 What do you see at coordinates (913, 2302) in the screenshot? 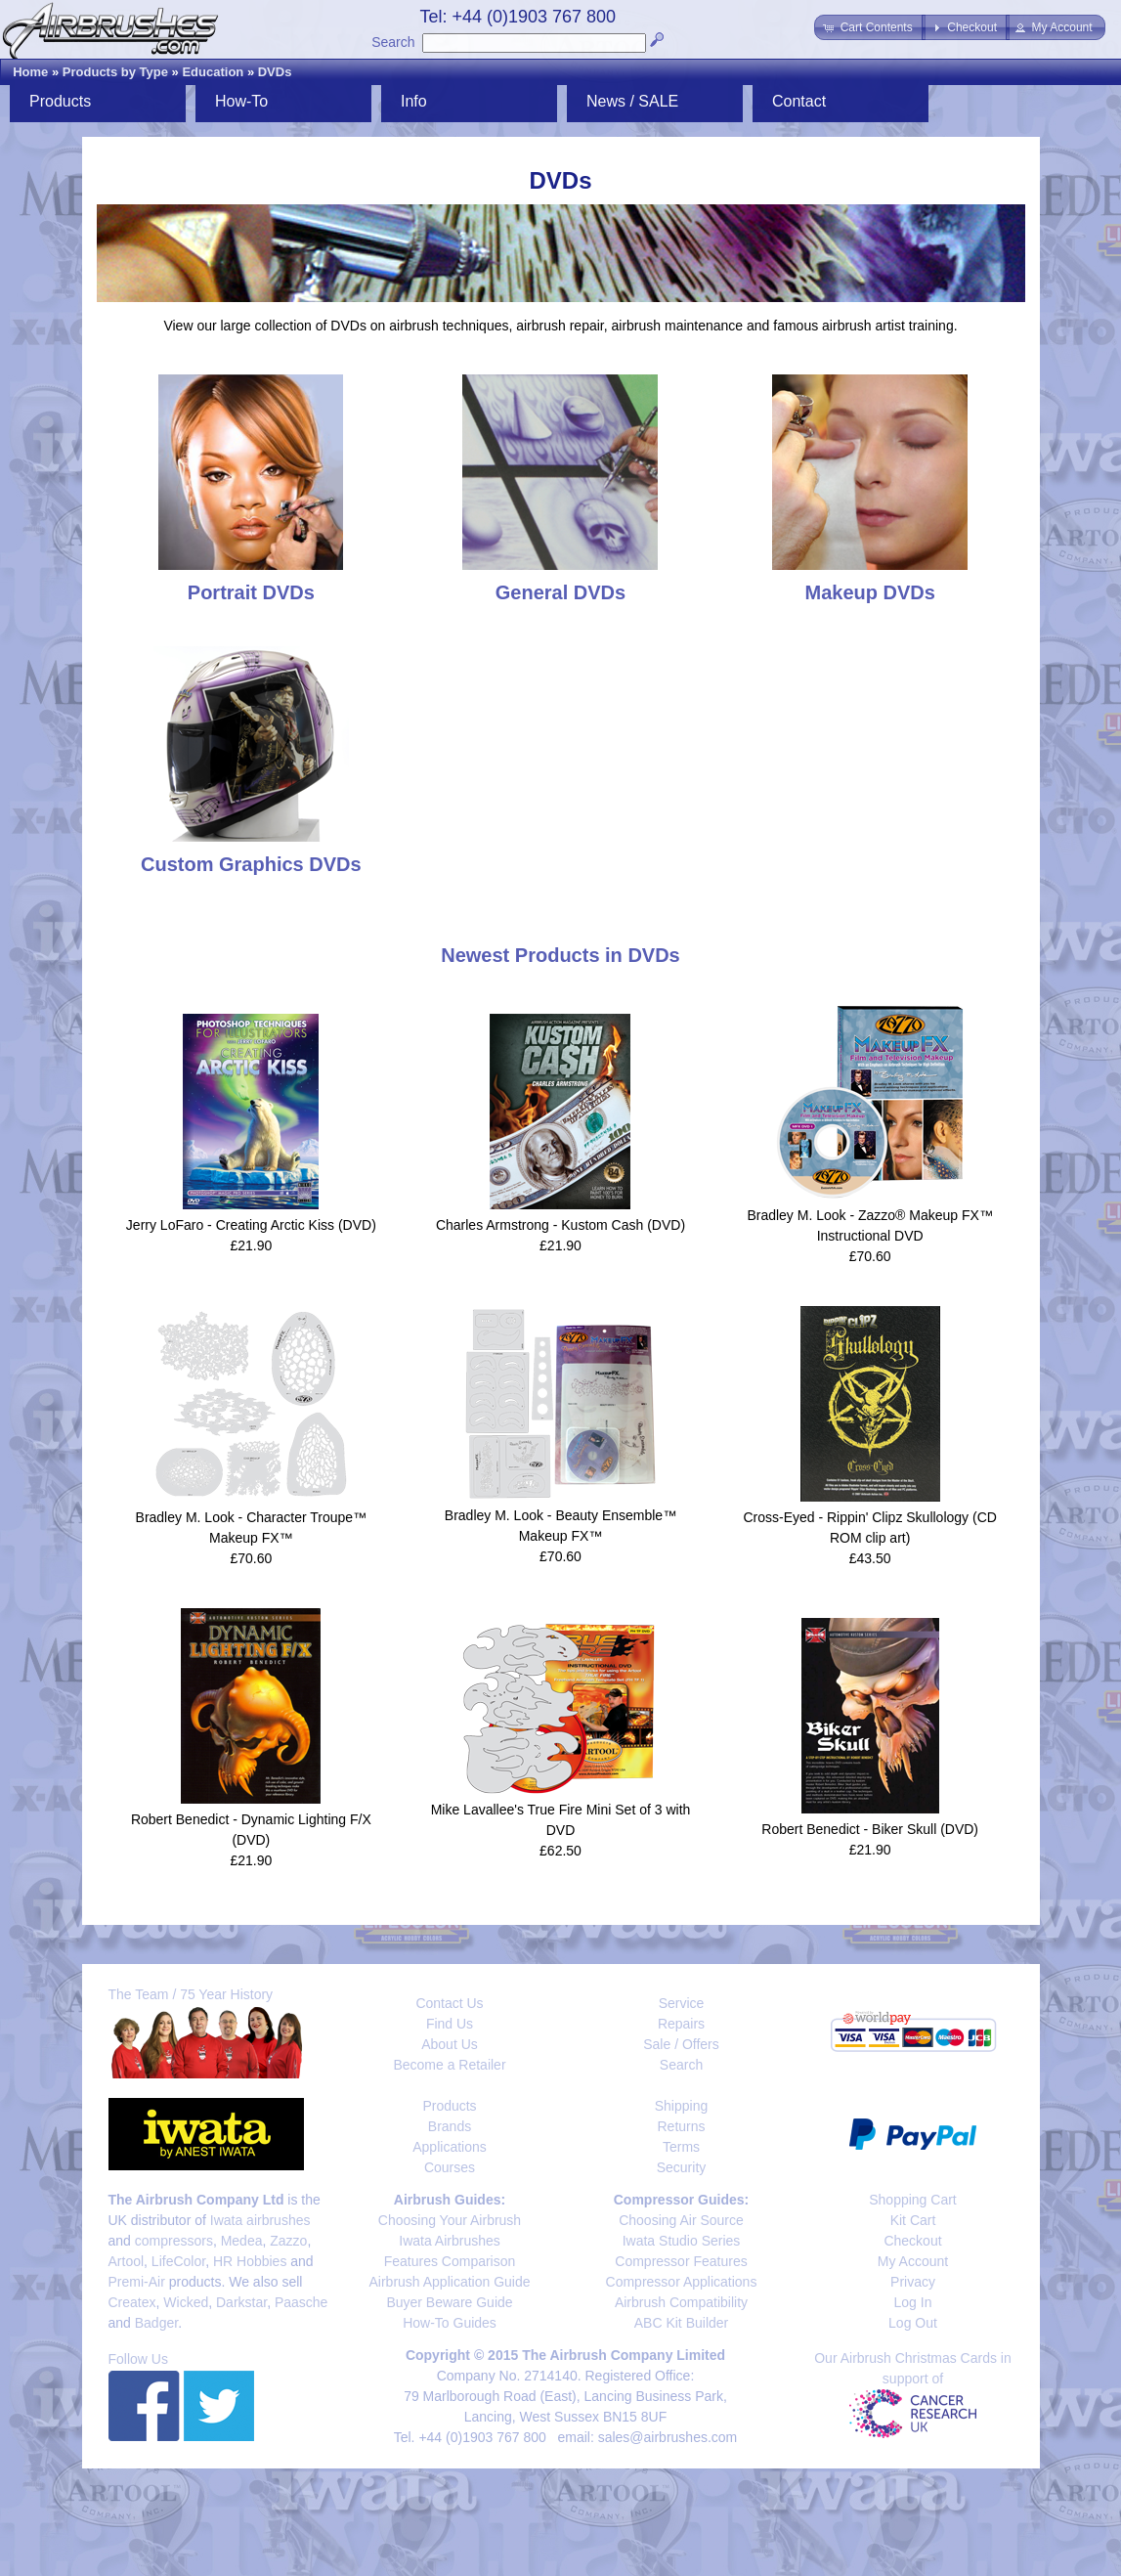
I see `Log In` at bounding box center [913, 2302].